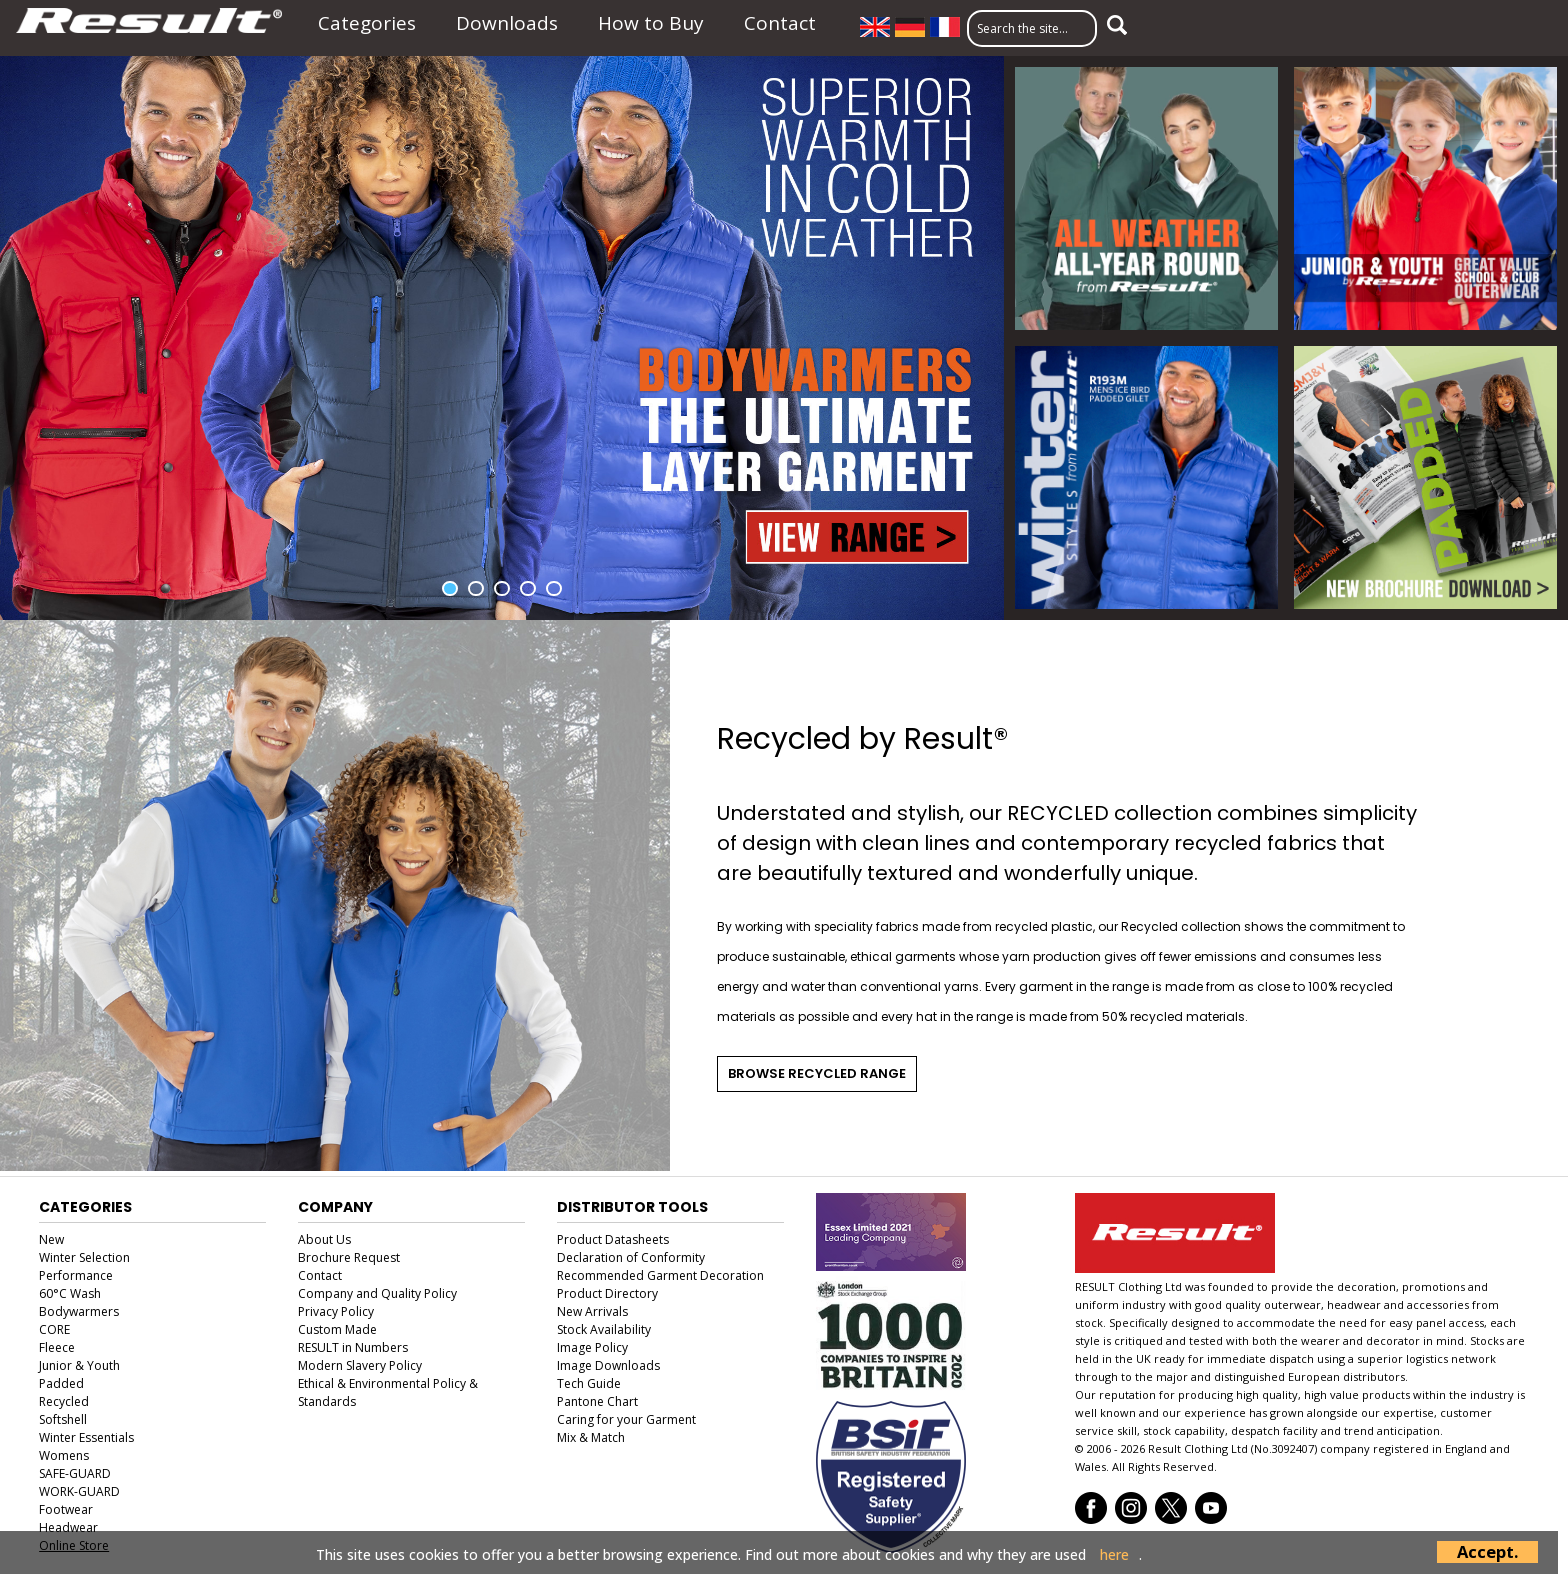  Describe the element at coordinates (336, 1311) in the screenshot. I see `Privacy Policy` at that location.